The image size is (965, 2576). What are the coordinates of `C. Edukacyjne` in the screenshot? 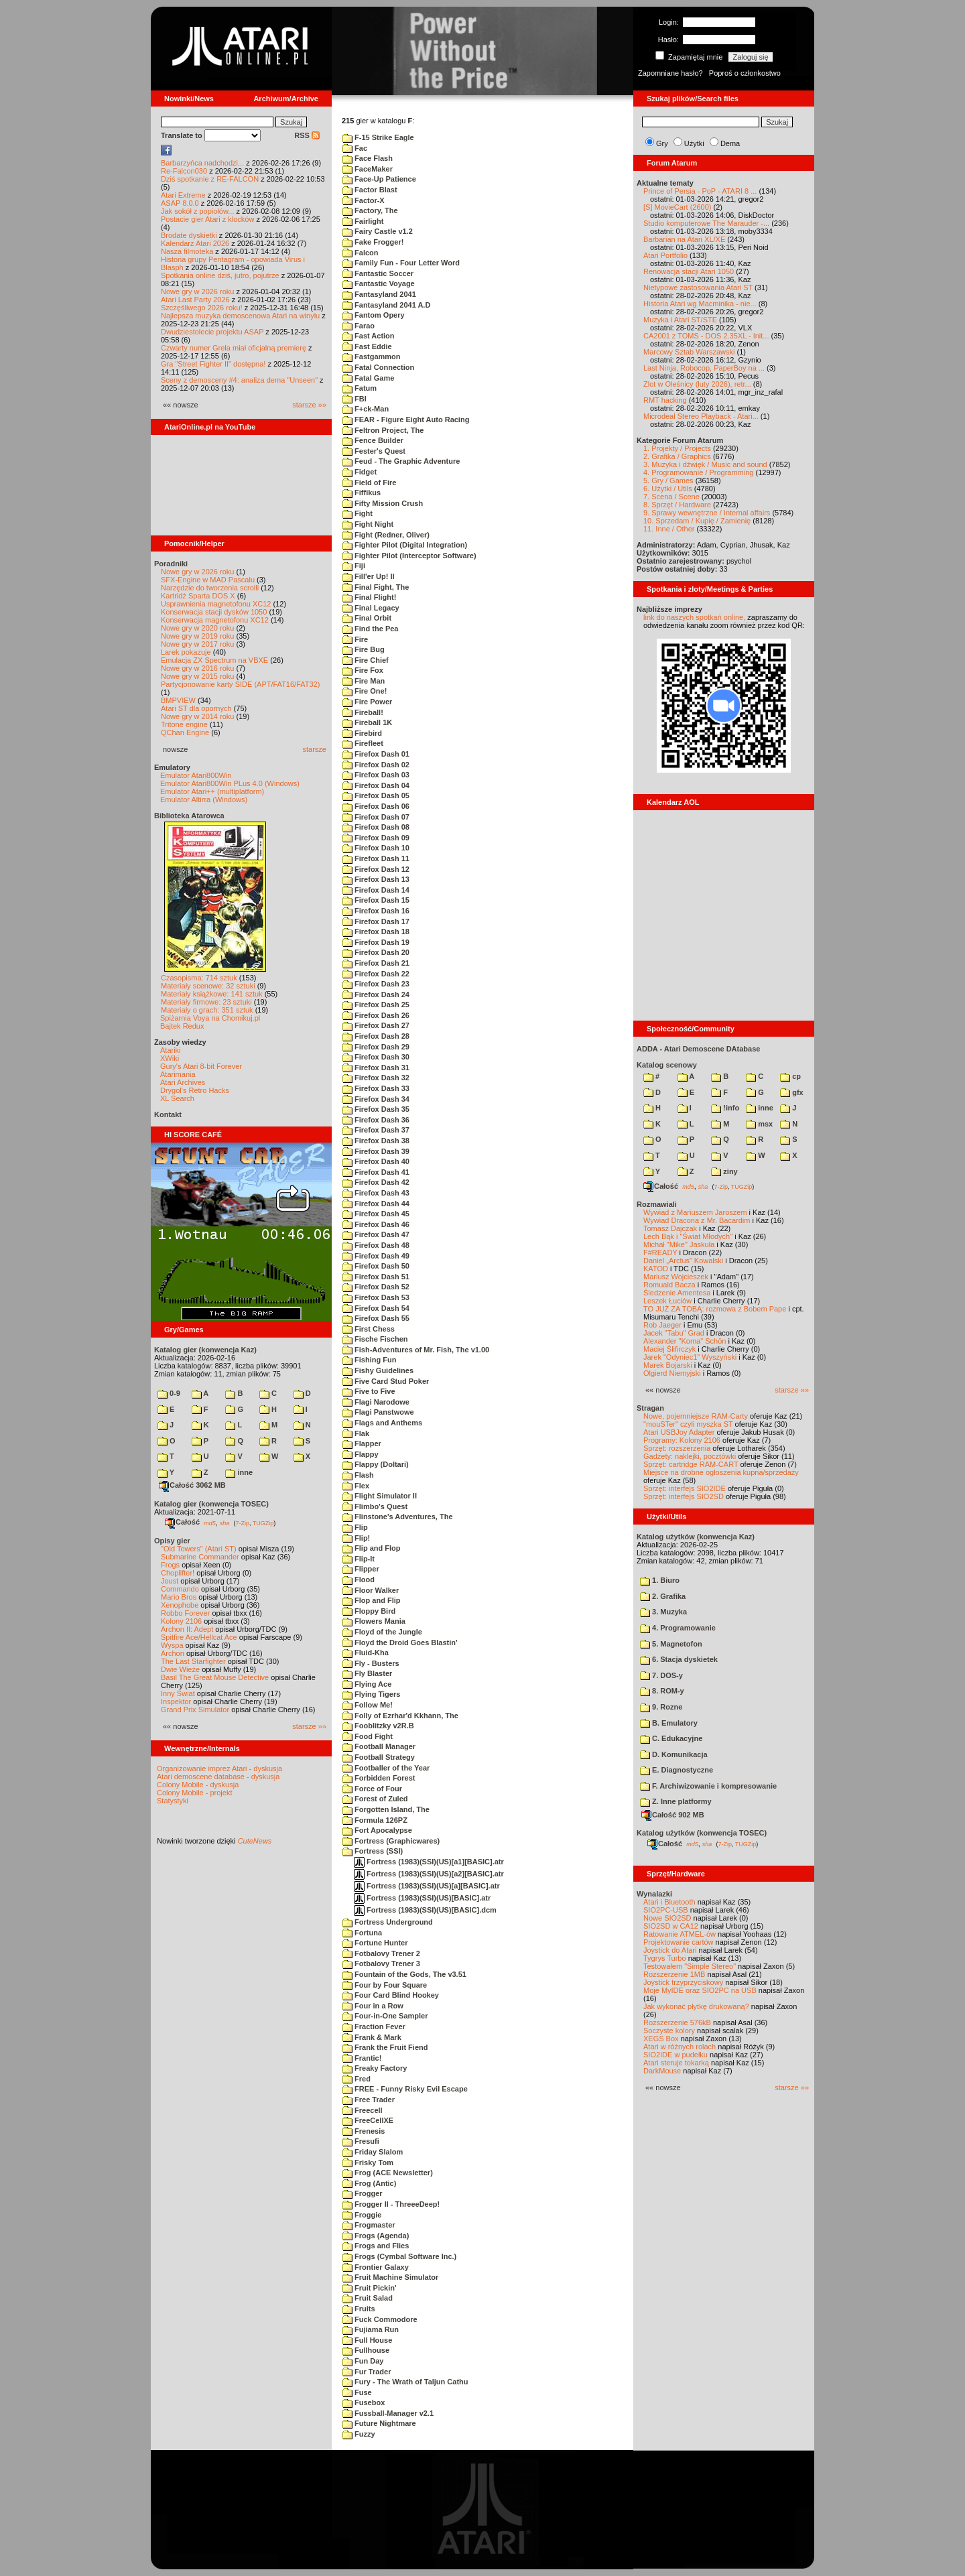 It's located at (671, 1738).